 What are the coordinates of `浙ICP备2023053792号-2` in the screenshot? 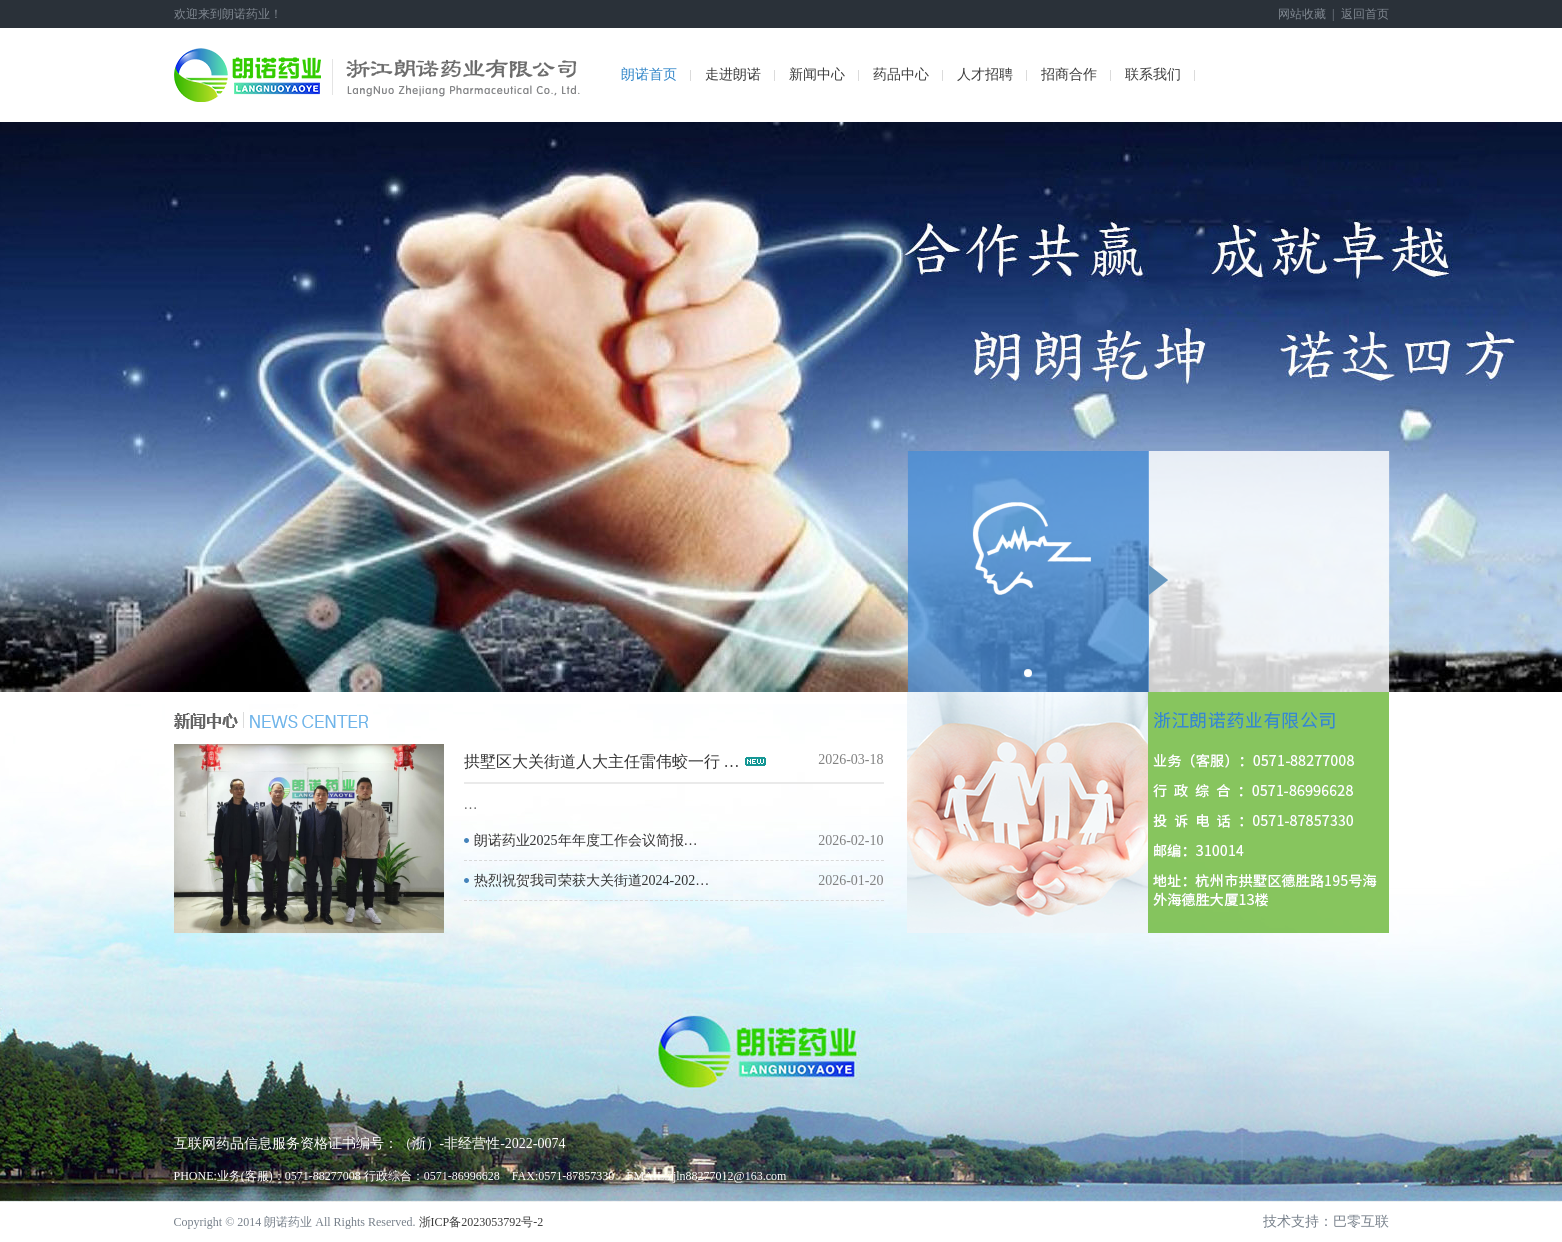 It's located at (481, 1222).